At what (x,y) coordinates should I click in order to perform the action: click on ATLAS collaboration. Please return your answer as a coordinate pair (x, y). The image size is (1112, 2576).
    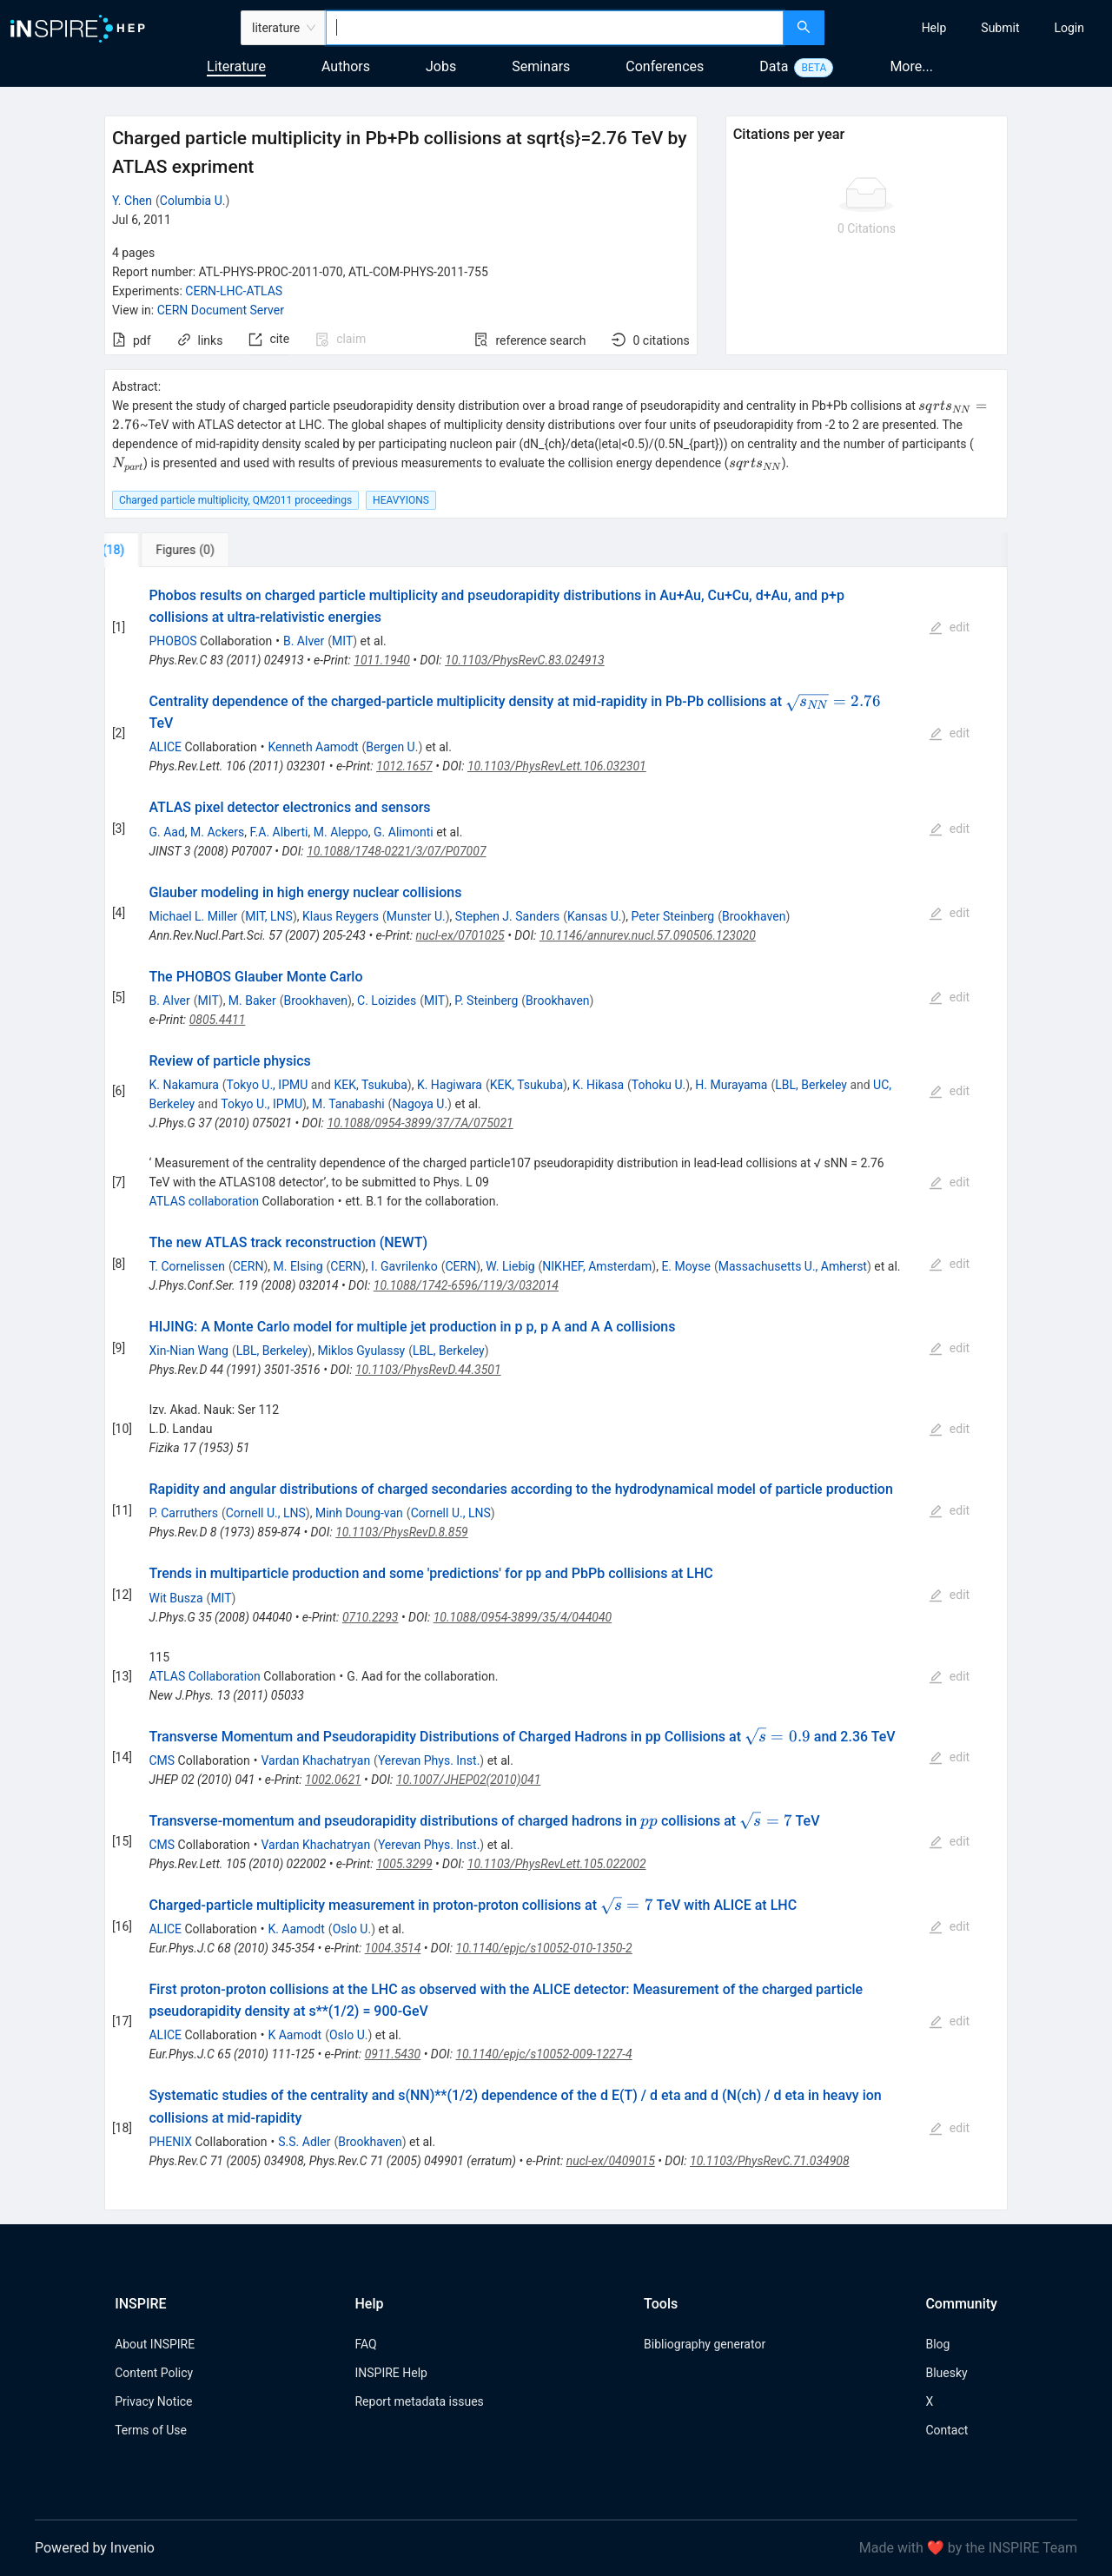
    Looking at the image, I should click on (204, 1201).